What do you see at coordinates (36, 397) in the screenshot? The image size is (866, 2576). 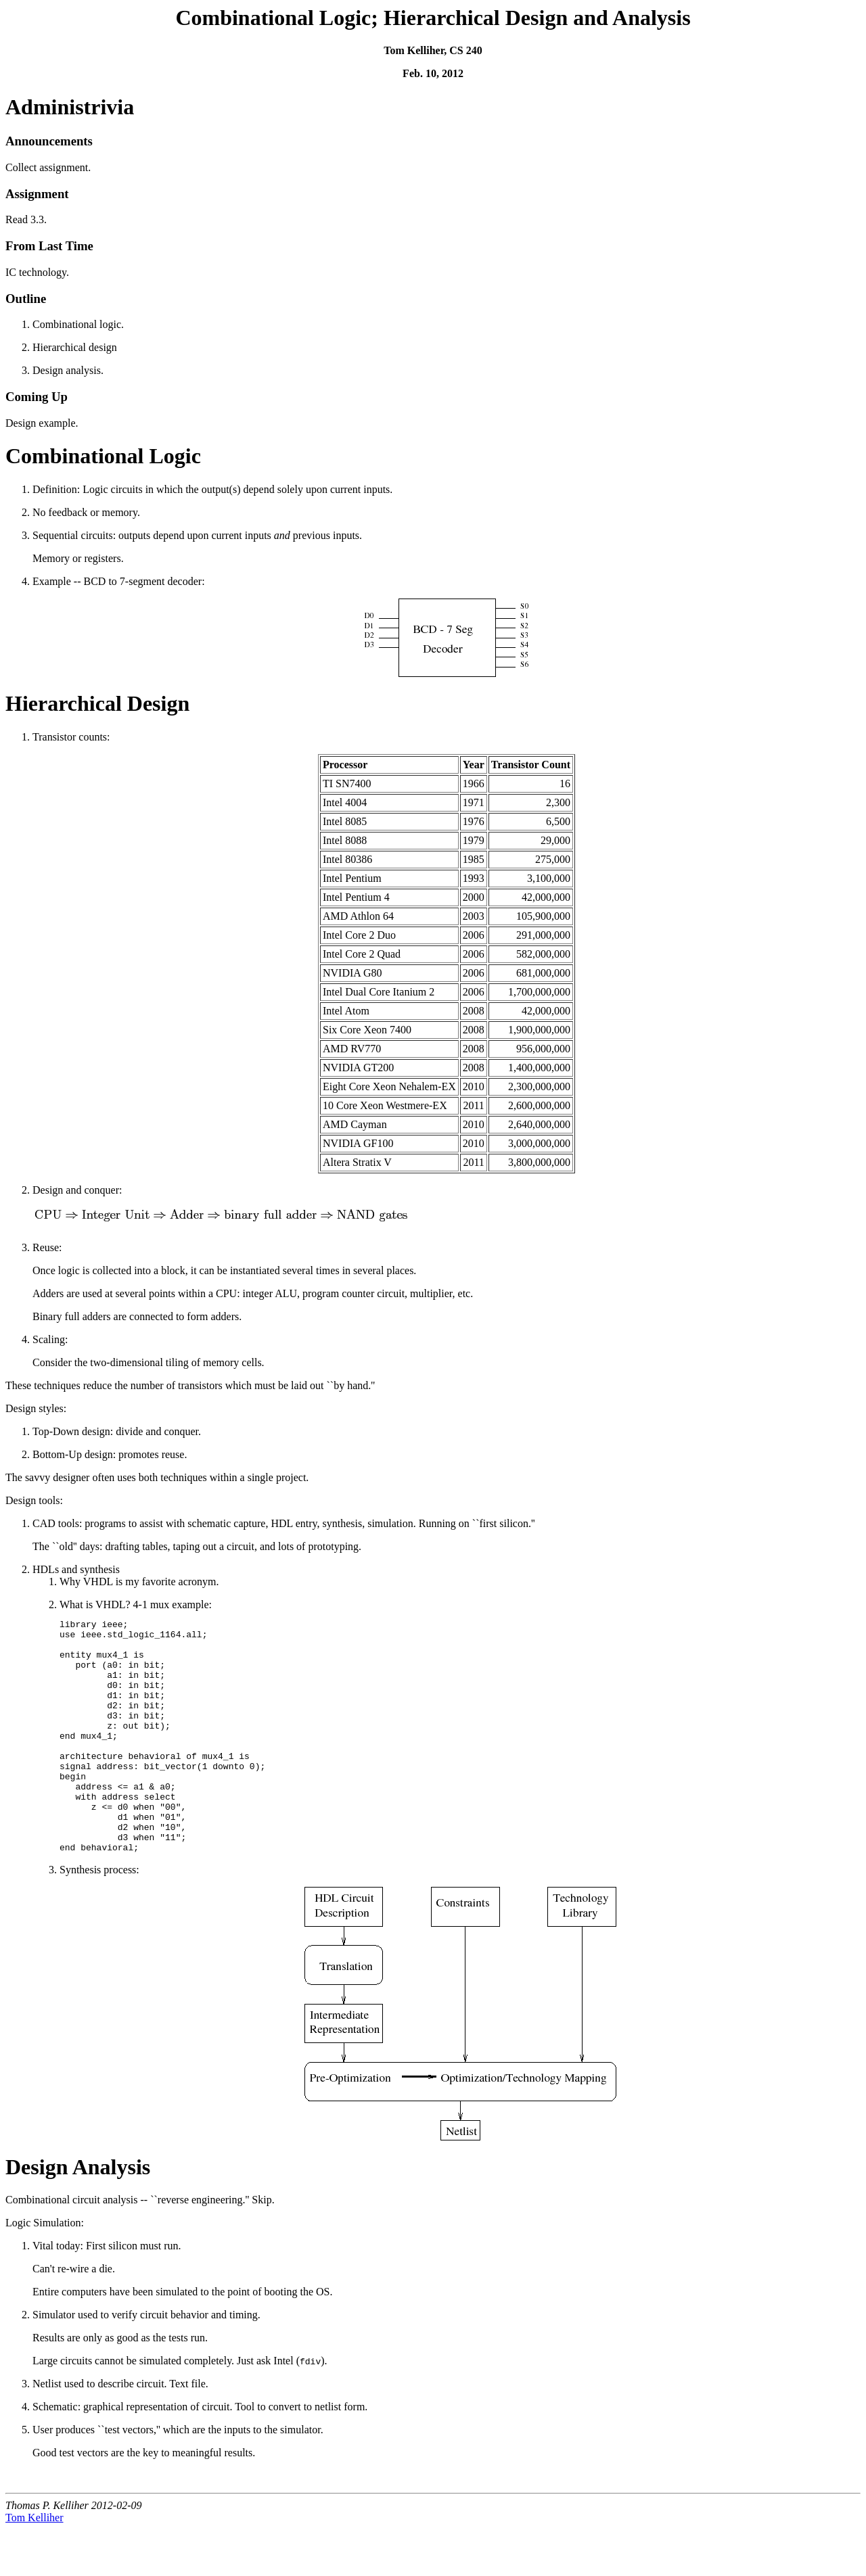 I see `Coming Up` at bounding box center [36, 397].